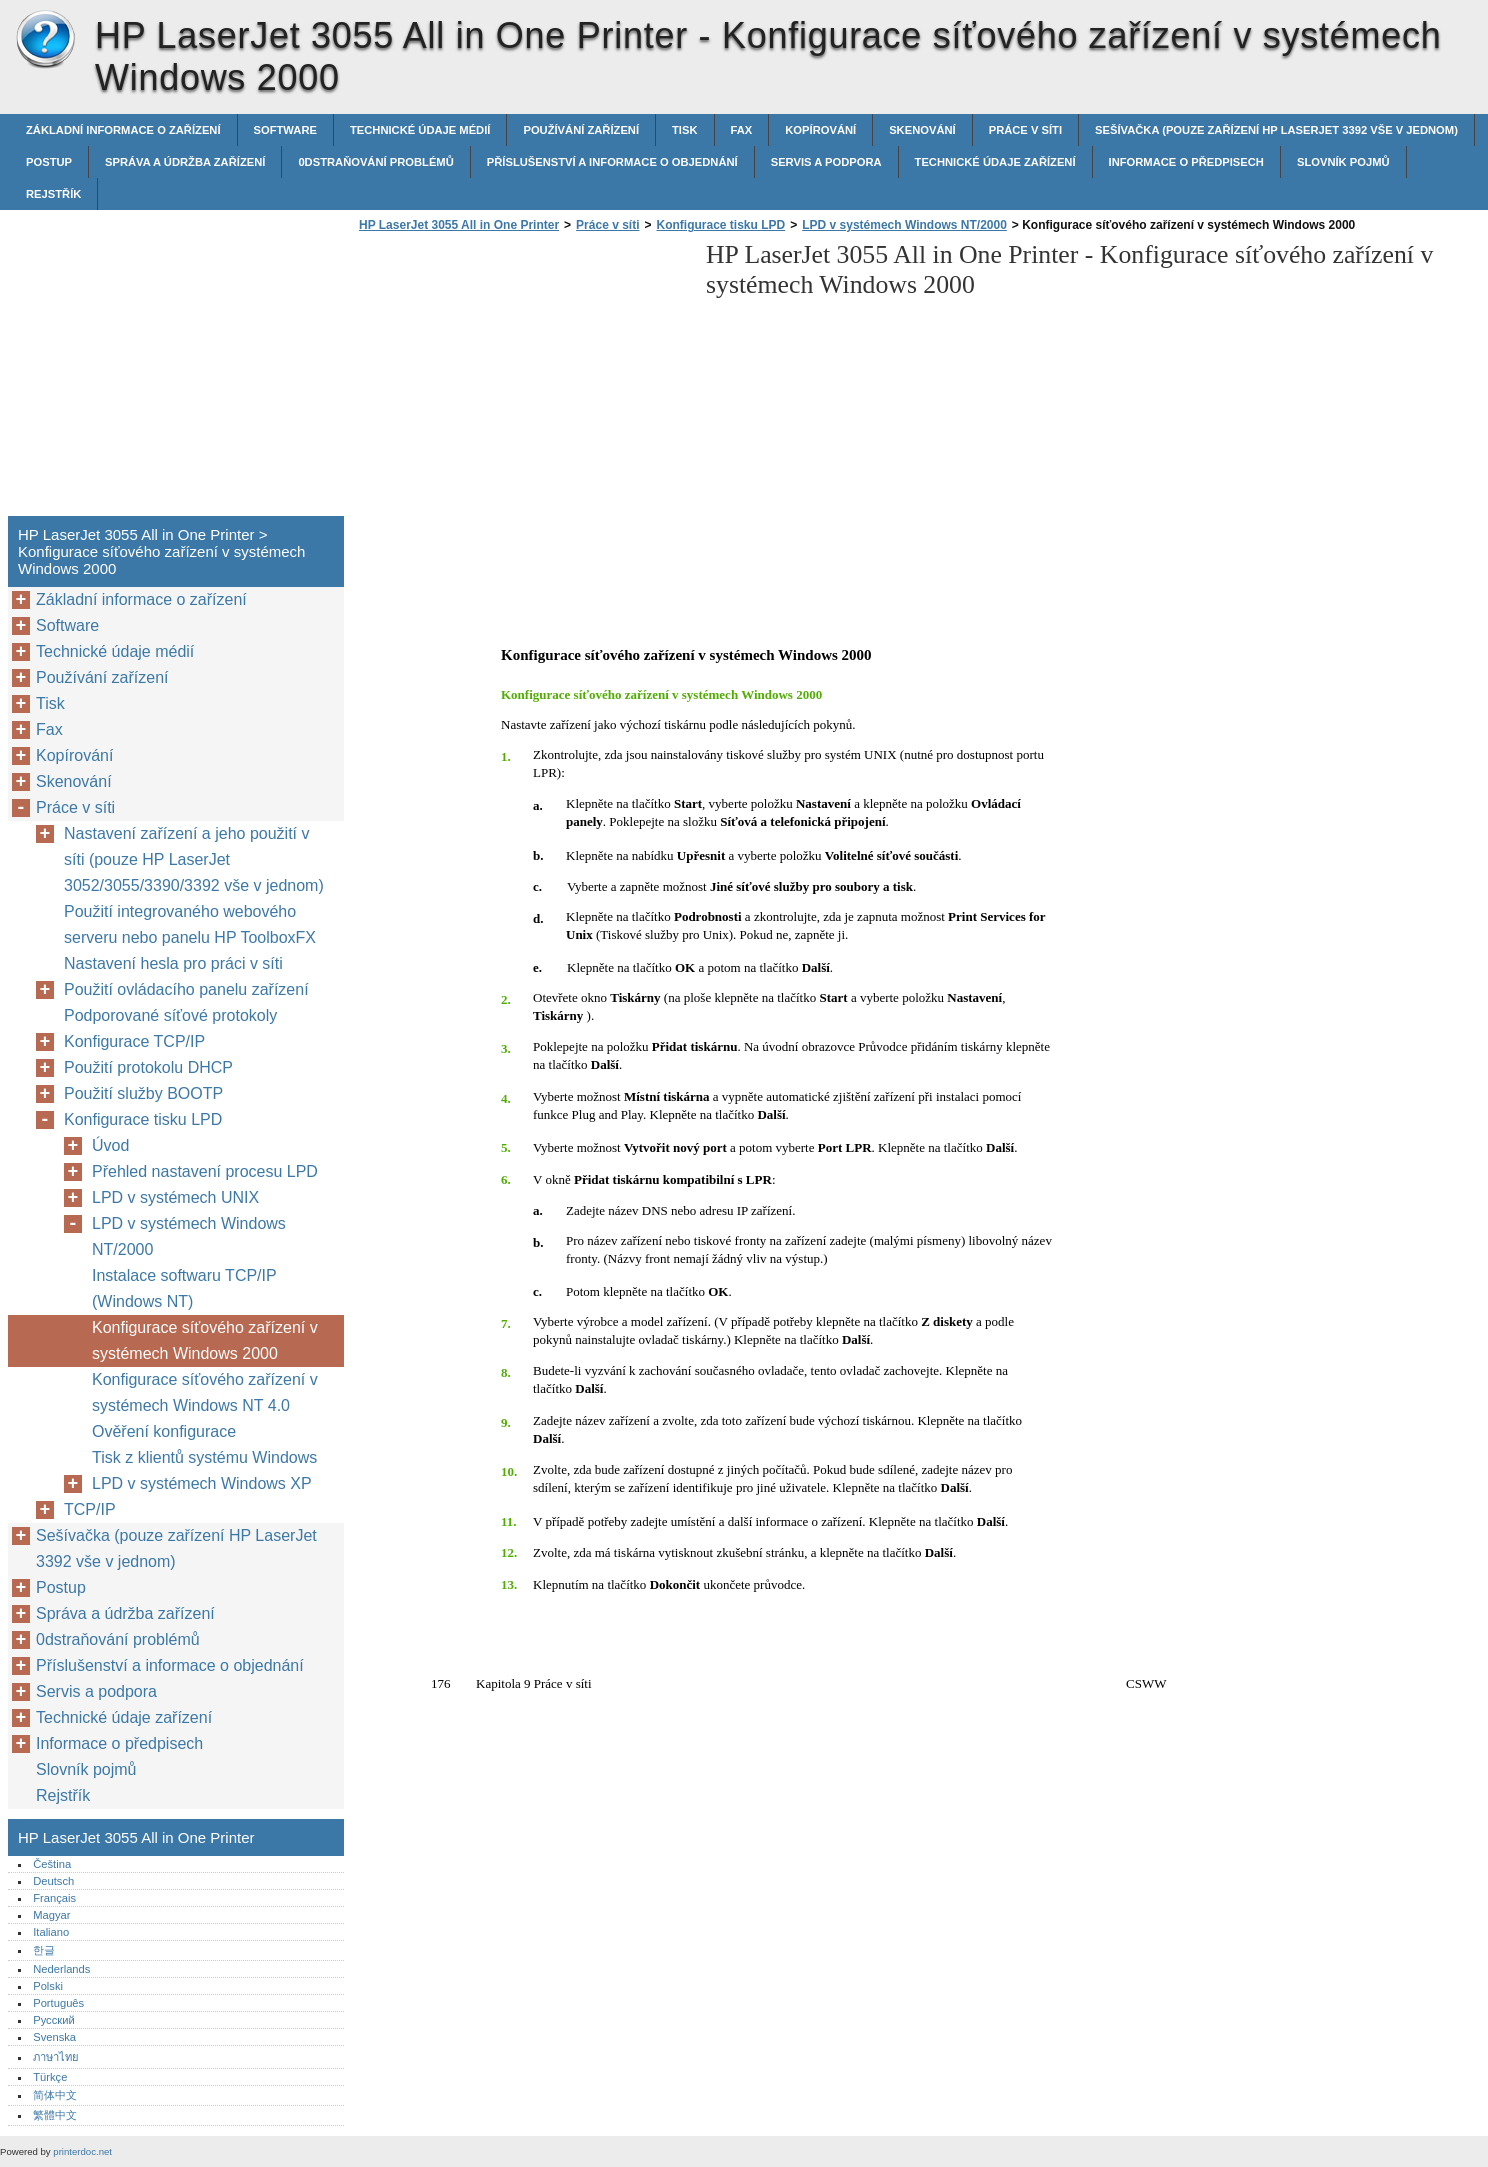 This screenshot has height=2167, width=1488. What do you see at coordinates (54, 1898) in the screenshot?
I see `Français` at bounding box center [54, 1898].